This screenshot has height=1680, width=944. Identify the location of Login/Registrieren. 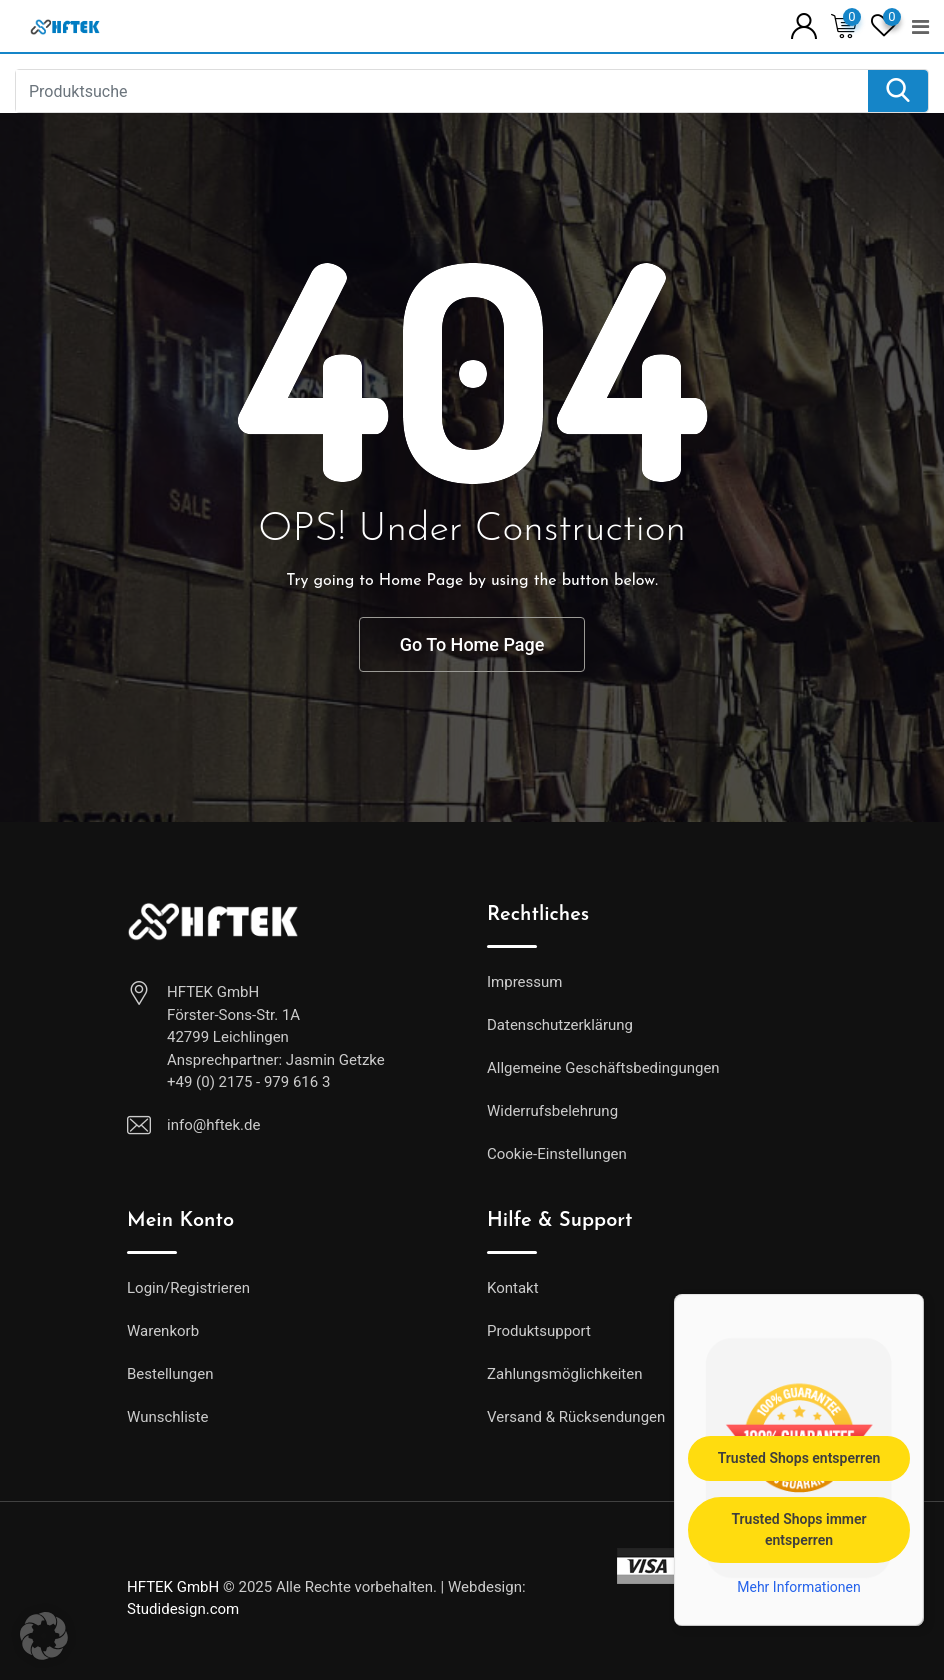
(188, 1288).